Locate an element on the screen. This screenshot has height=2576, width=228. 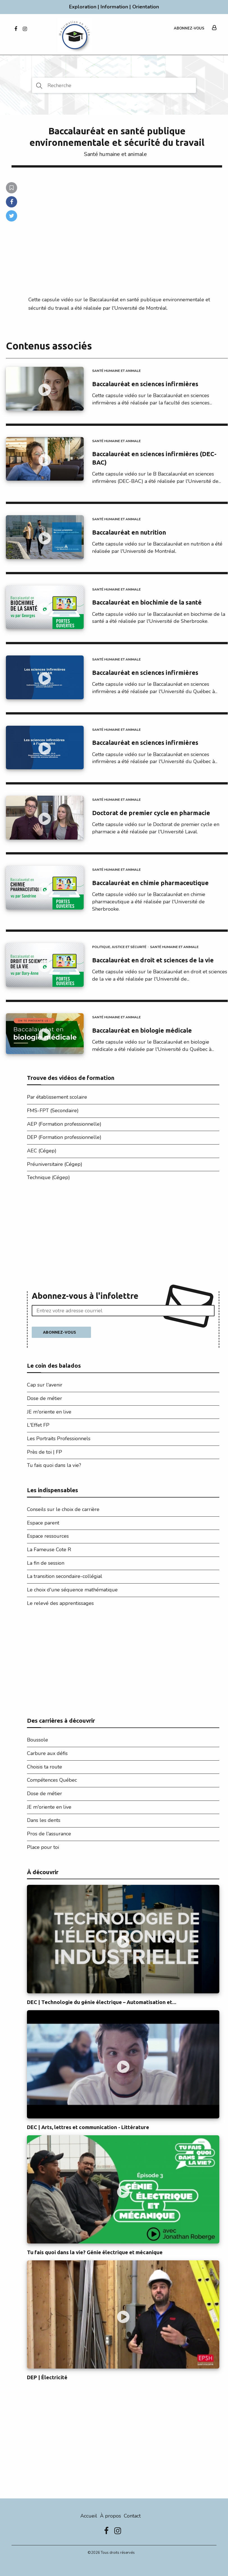
Abonnez-vous is located at coordinates (189, 28).